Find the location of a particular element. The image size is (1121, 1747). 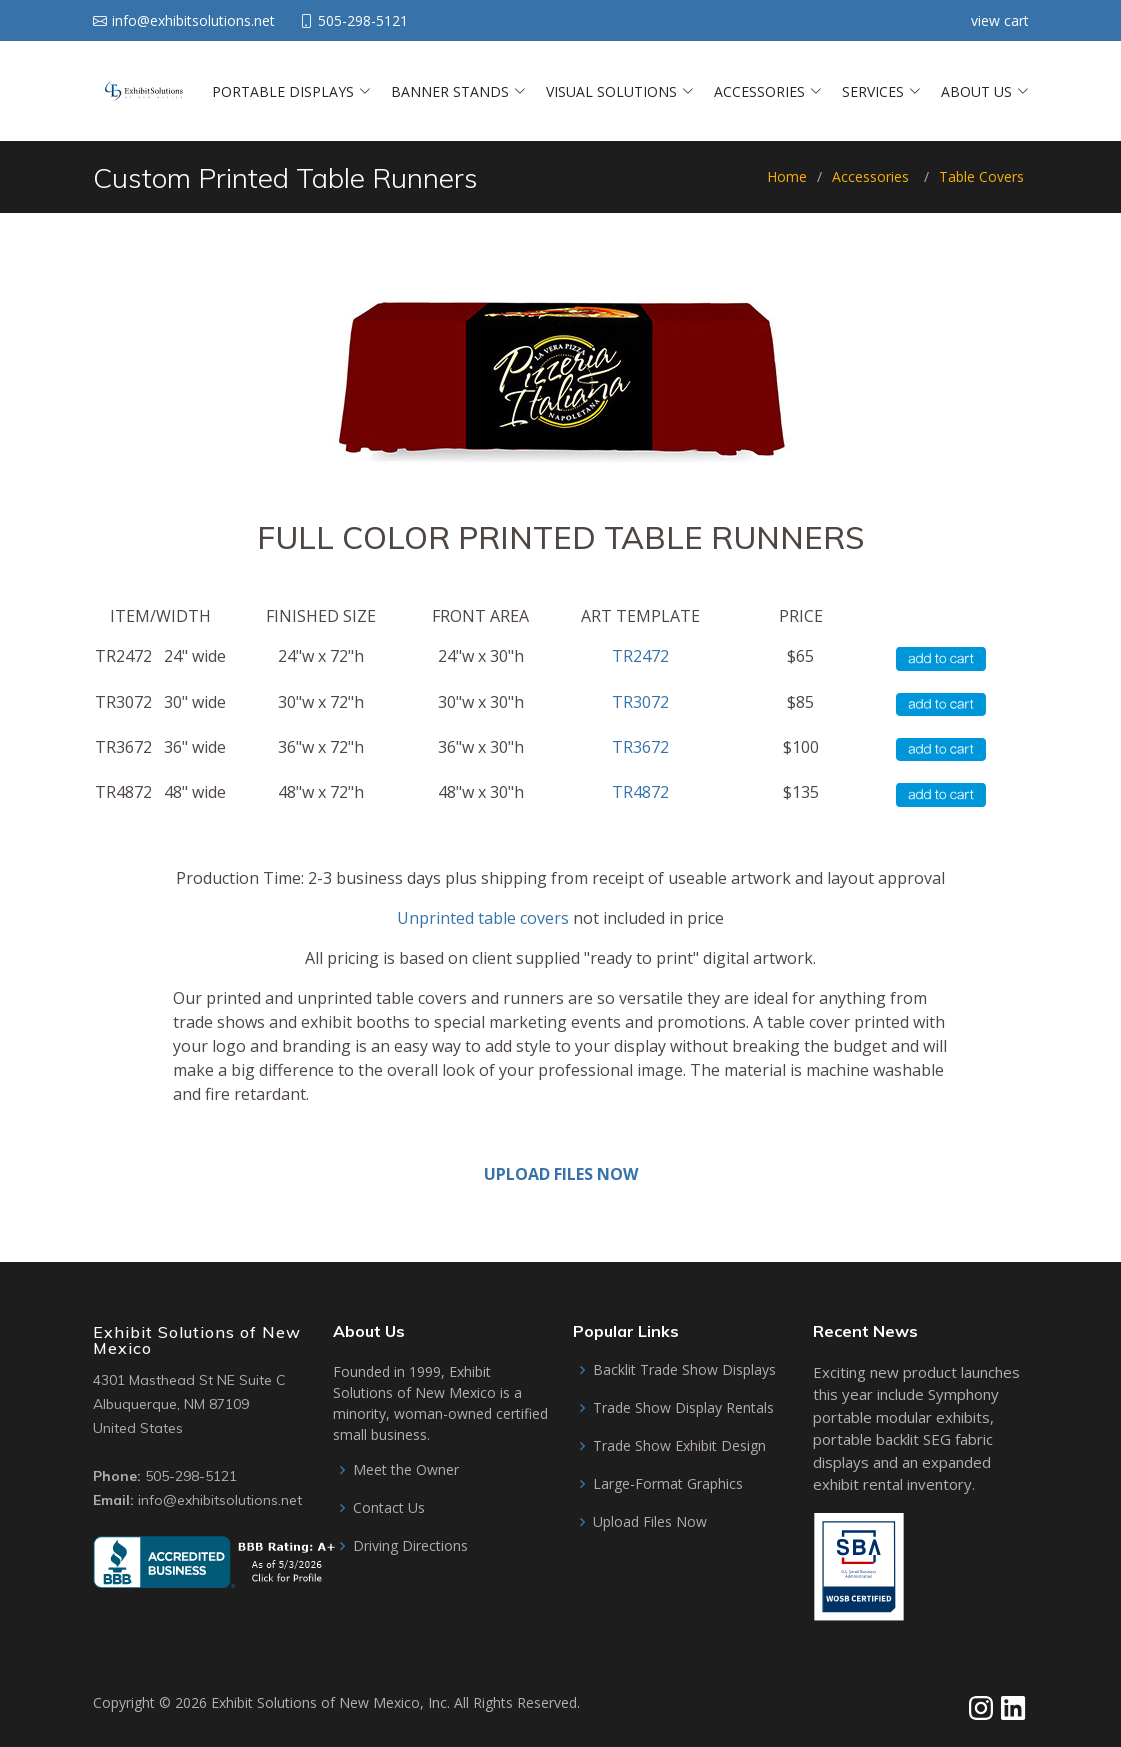

Accessories is located at coordinates (870, 176).